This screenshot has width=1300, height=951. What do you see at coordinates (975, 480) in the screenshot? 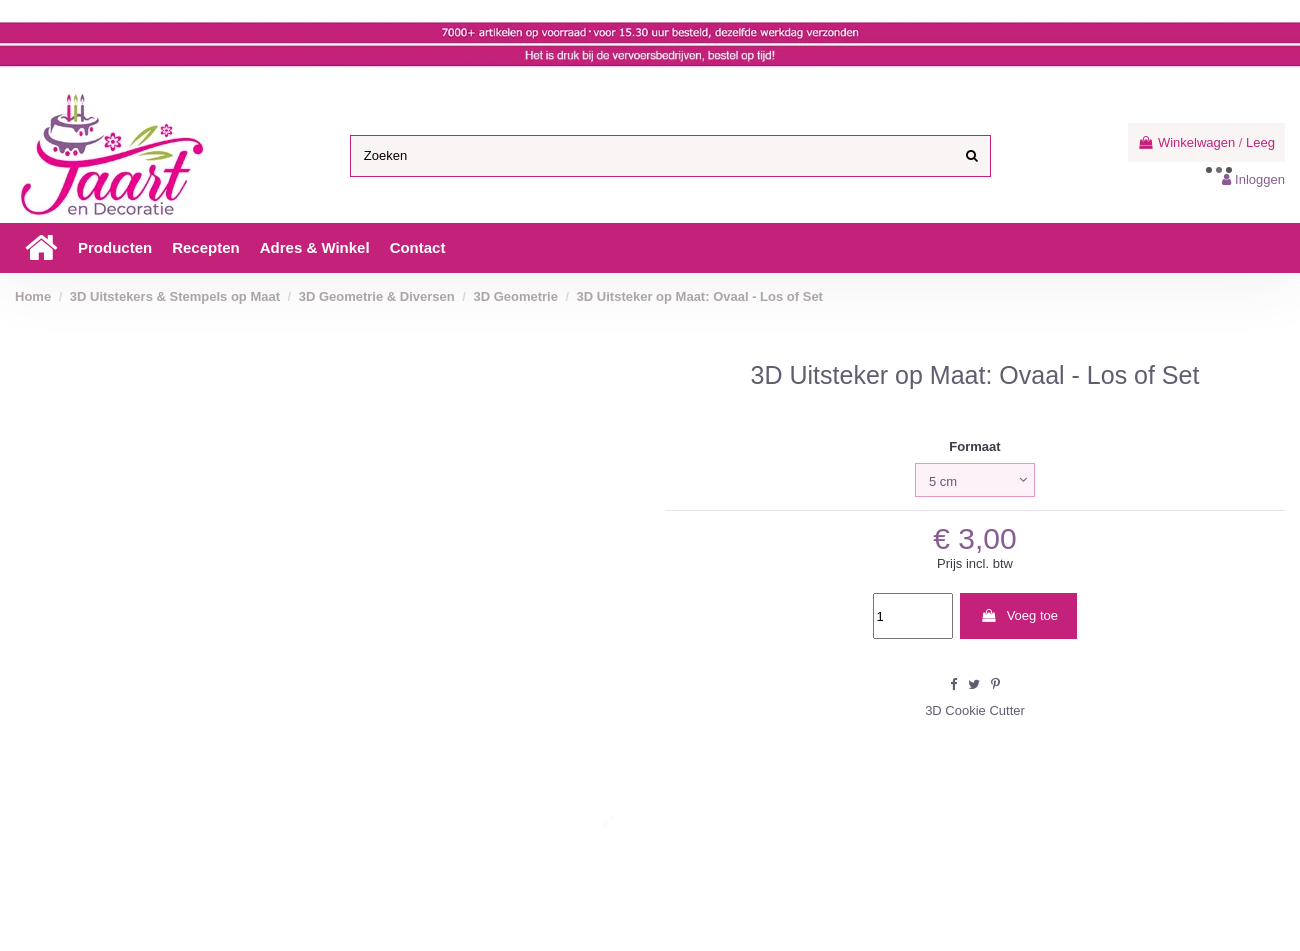
I see `[Formaat]` at bounding box center [975, 480].